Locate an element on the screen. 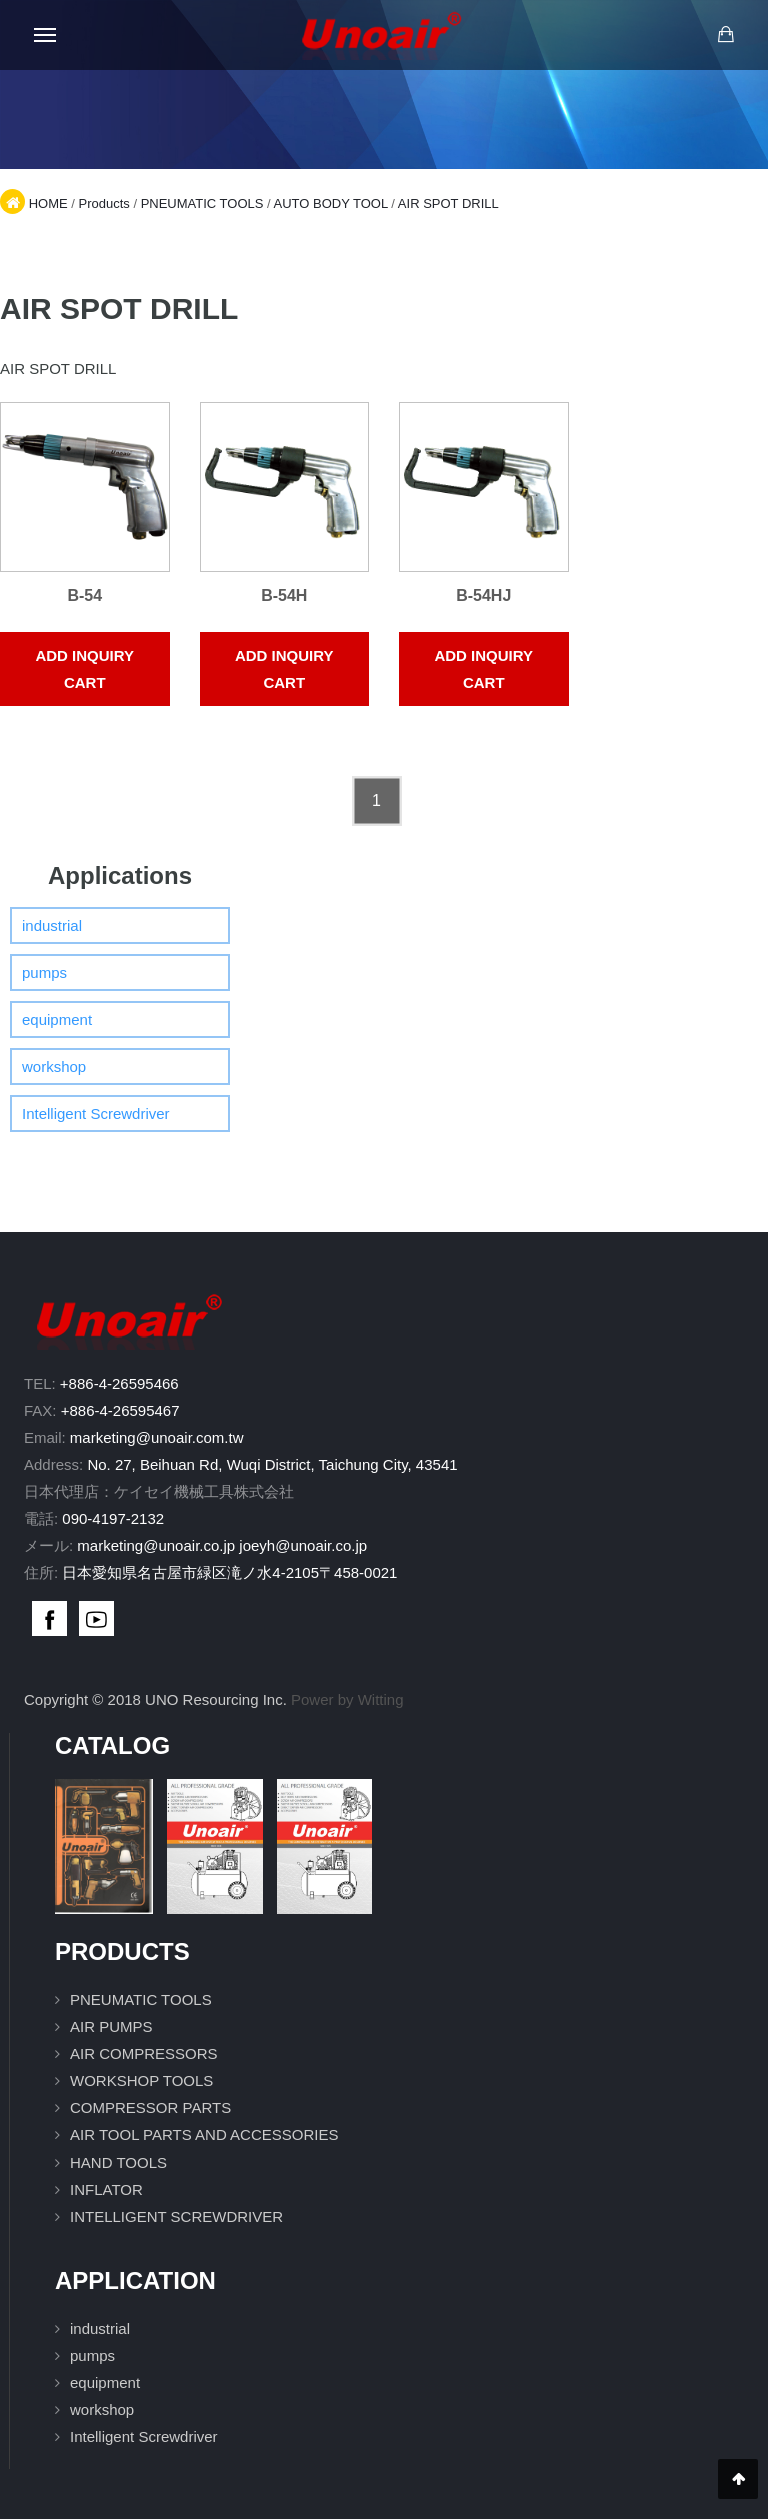  marketing@unoair.com.tw is located at coordinates (157, 1437).